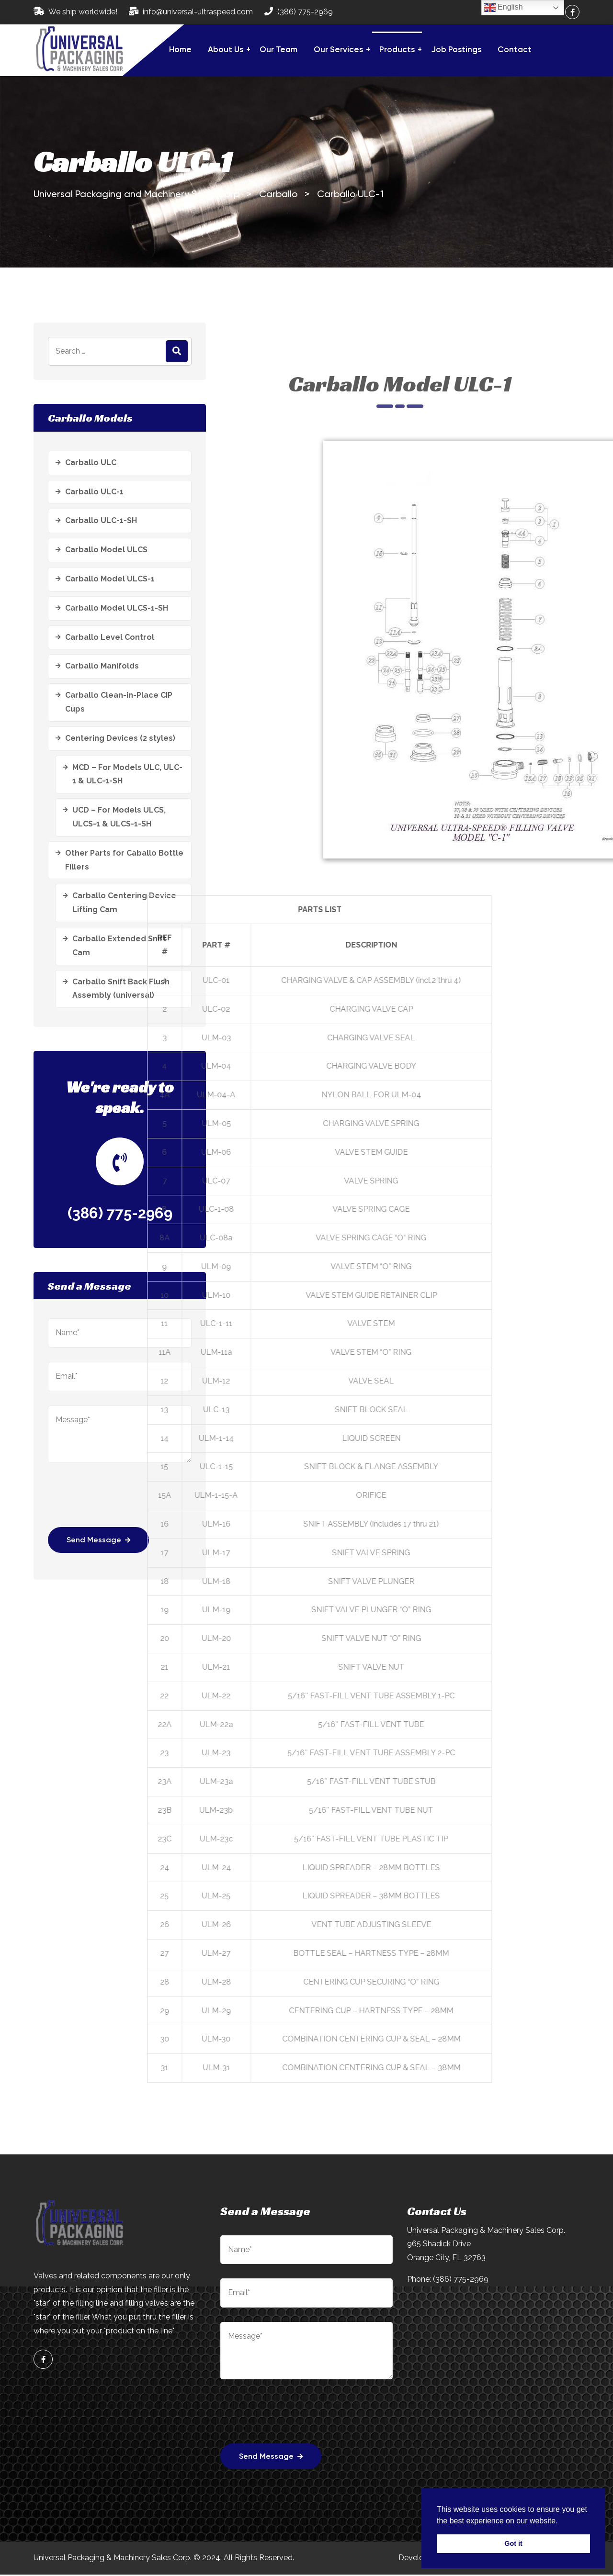 The height and width of the screenshot is (2576, 613). Describe the element at coordinates (305, 11) in the screenshot. I see `(386) 775-2969` at that location.